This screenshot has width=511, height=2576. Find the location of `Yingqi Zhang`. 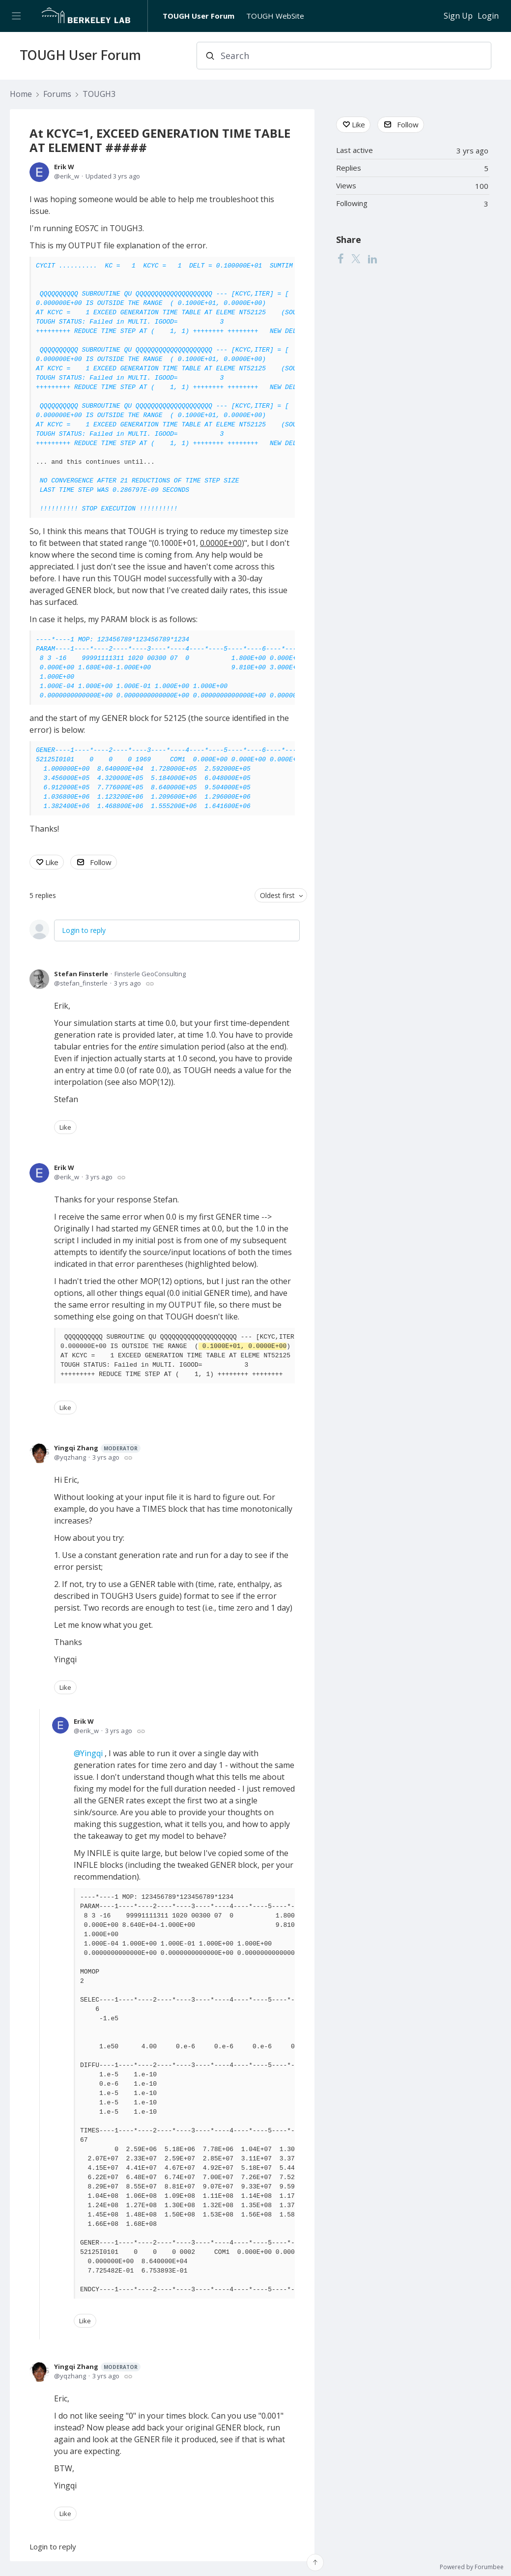

Yingqi Zhang is located at coordinates (97, 1448).